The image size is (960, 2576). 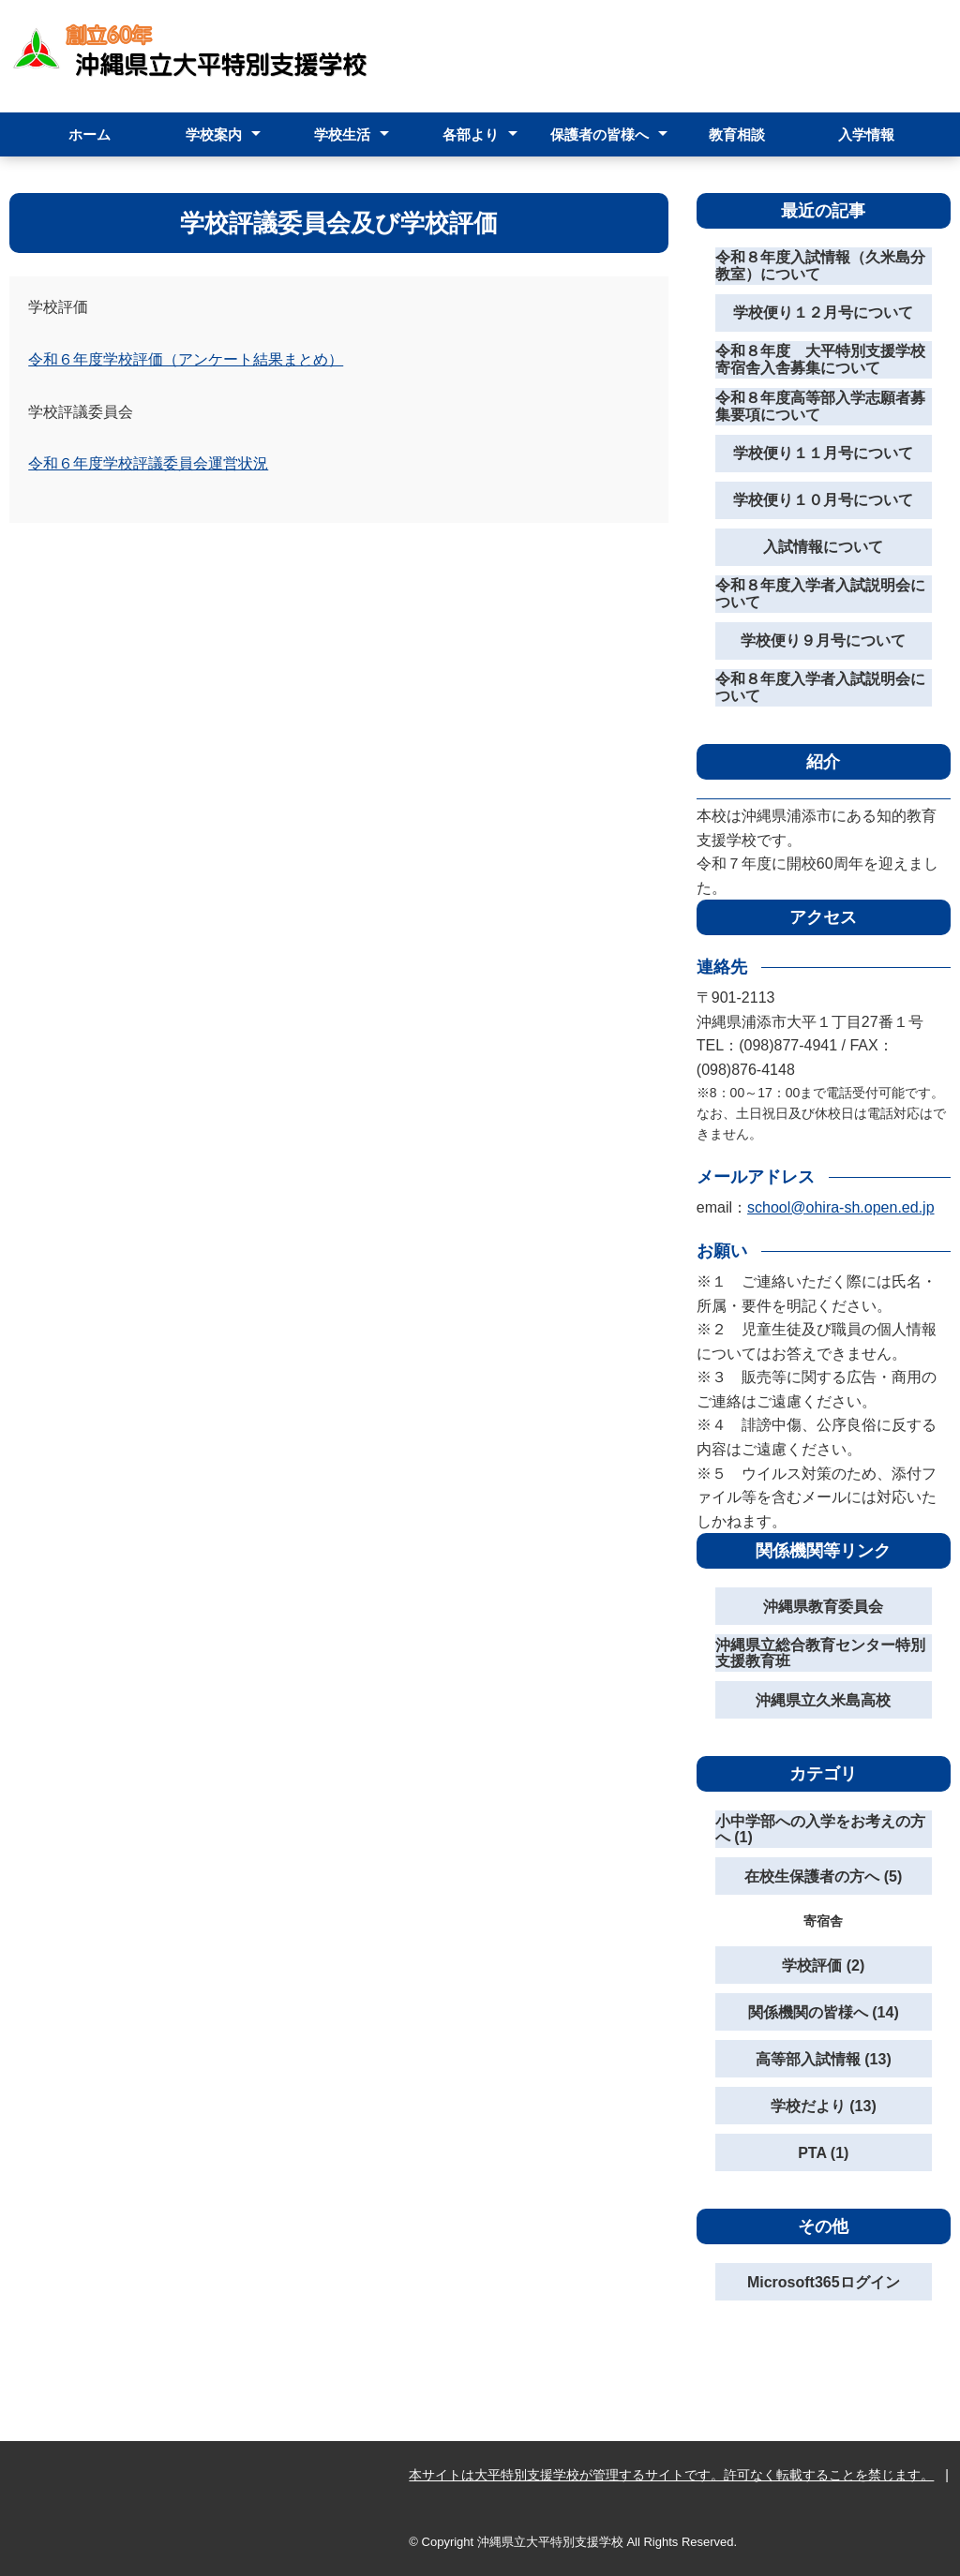 I want to click on 学校案内, so click(x=214, y=134).